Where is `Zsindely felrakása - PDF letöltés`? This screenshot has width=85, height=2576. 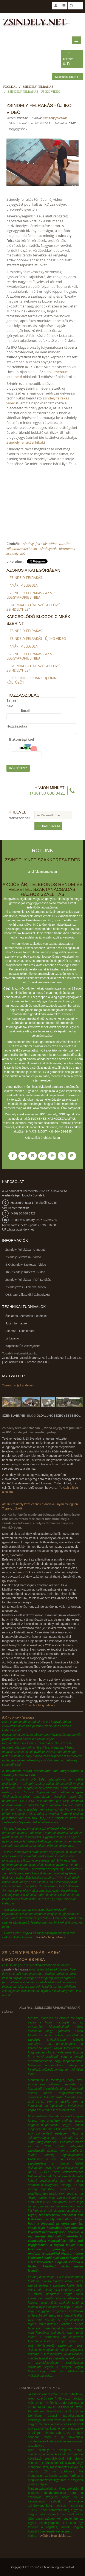
Zsindely felrakása - PDF letöltés is located at coordinates (28, 1279).